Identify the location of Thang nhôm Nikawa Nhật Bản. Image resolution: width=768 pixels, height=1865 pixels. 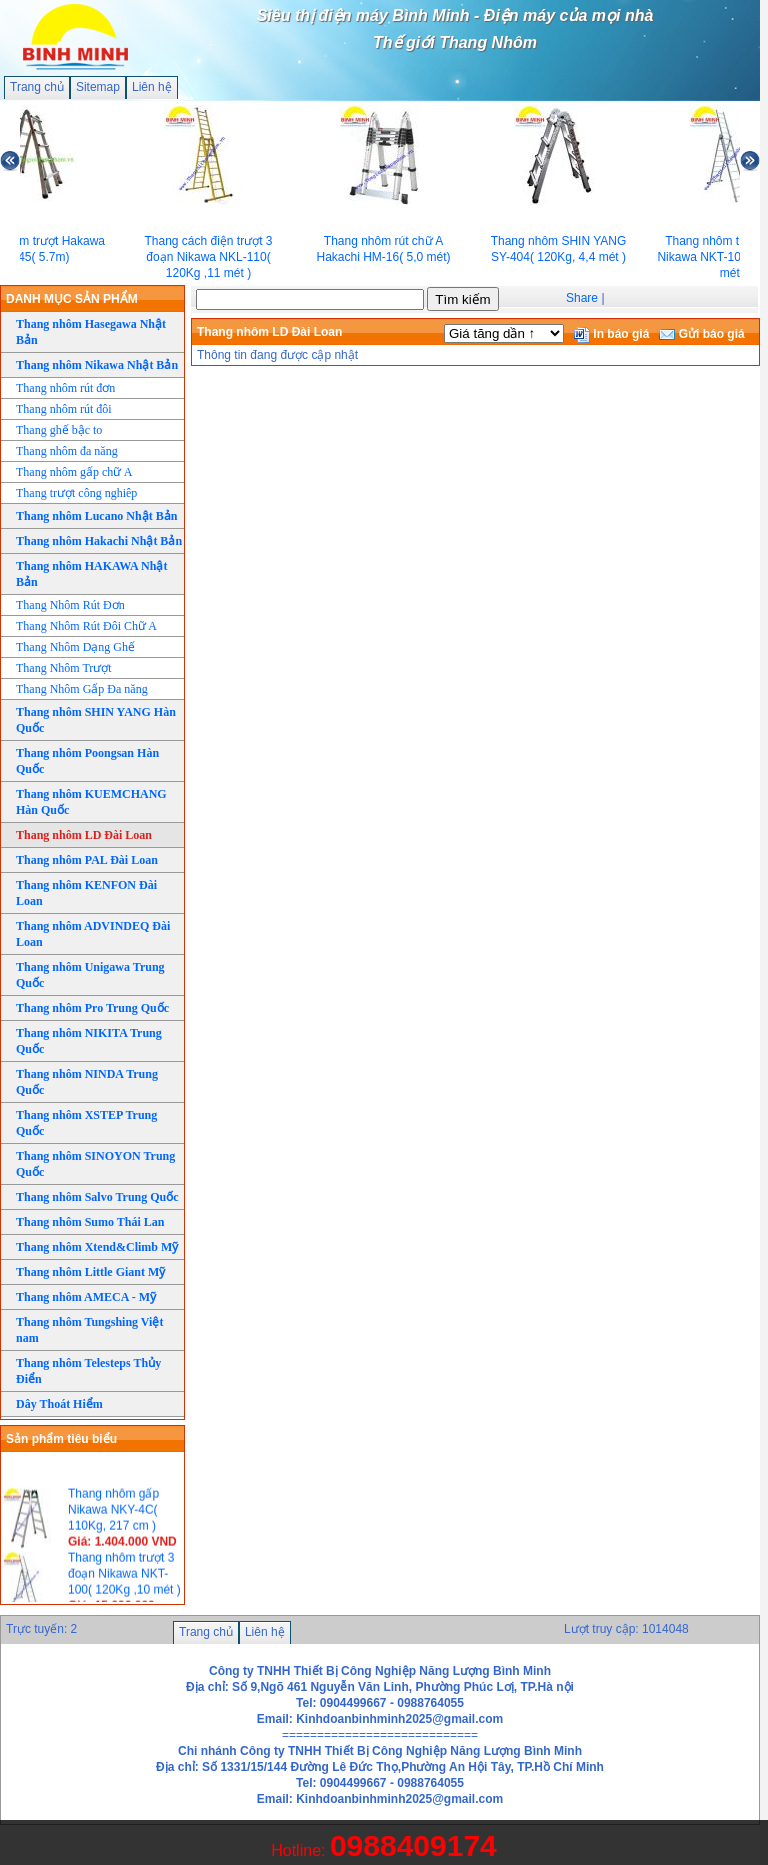
(97, 365).